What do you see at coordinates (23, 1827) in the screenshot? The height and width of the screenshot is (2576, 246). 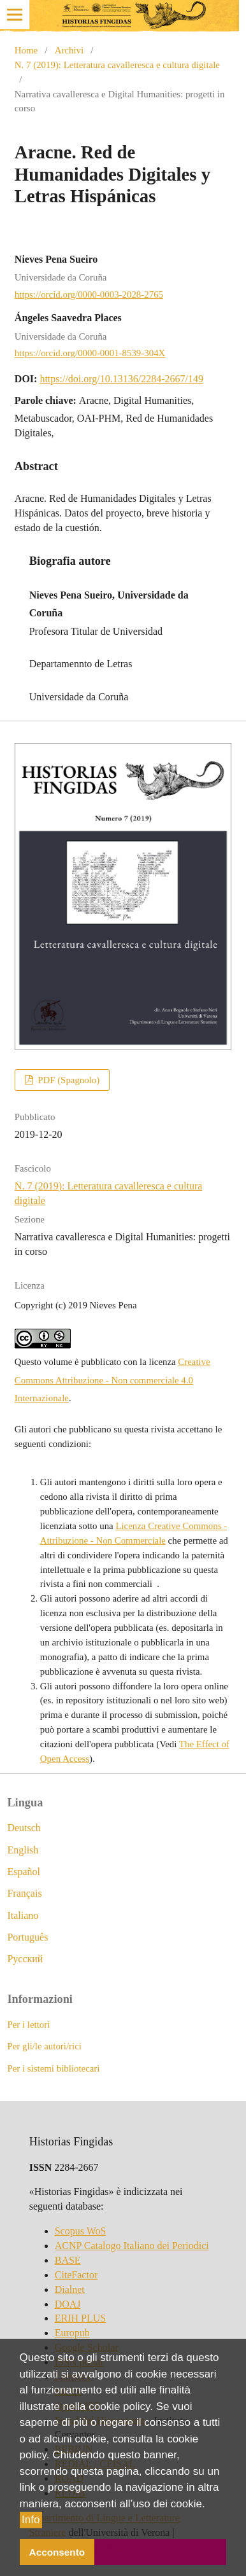 I see `Deutsch` at bounding box center [23, 1827].